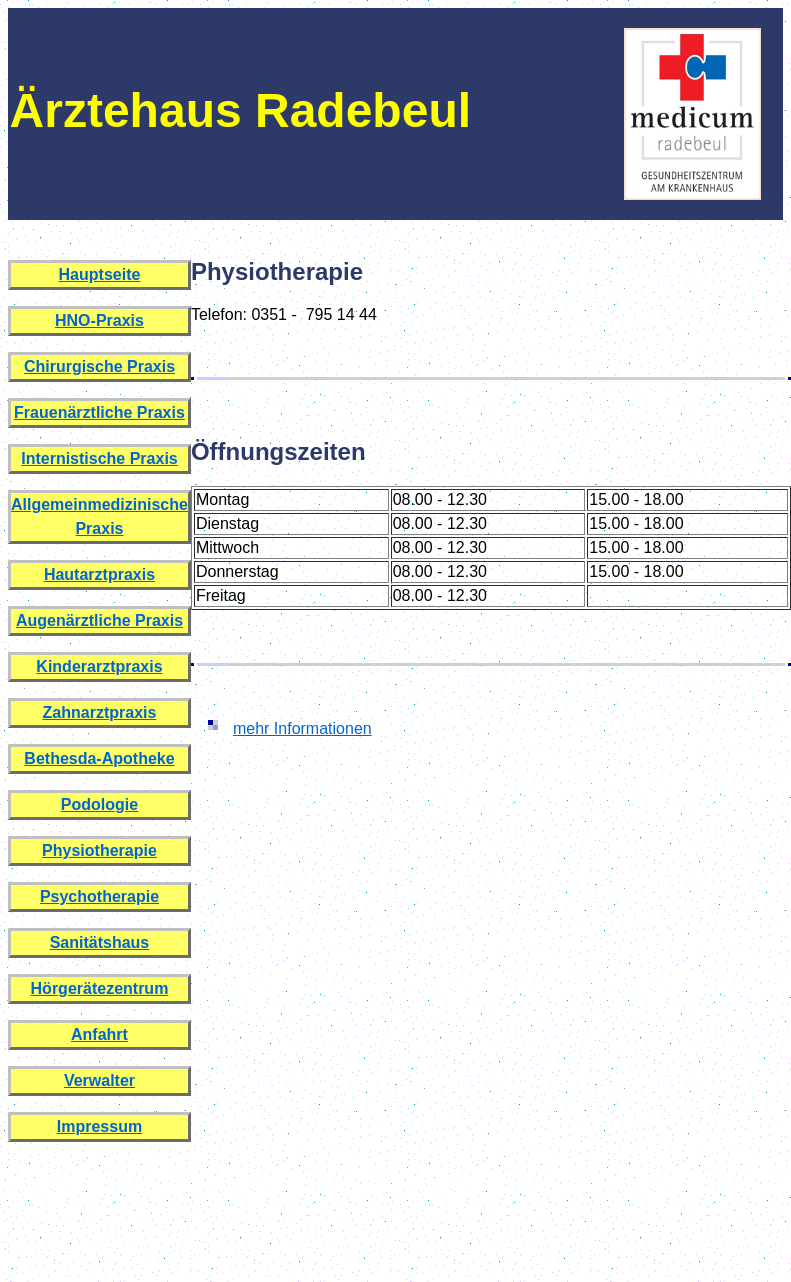  What do you see at coordinates (99, 366) in the screenshot?
I see `Chirurgische Praxis` at bounding box center [99, 366].